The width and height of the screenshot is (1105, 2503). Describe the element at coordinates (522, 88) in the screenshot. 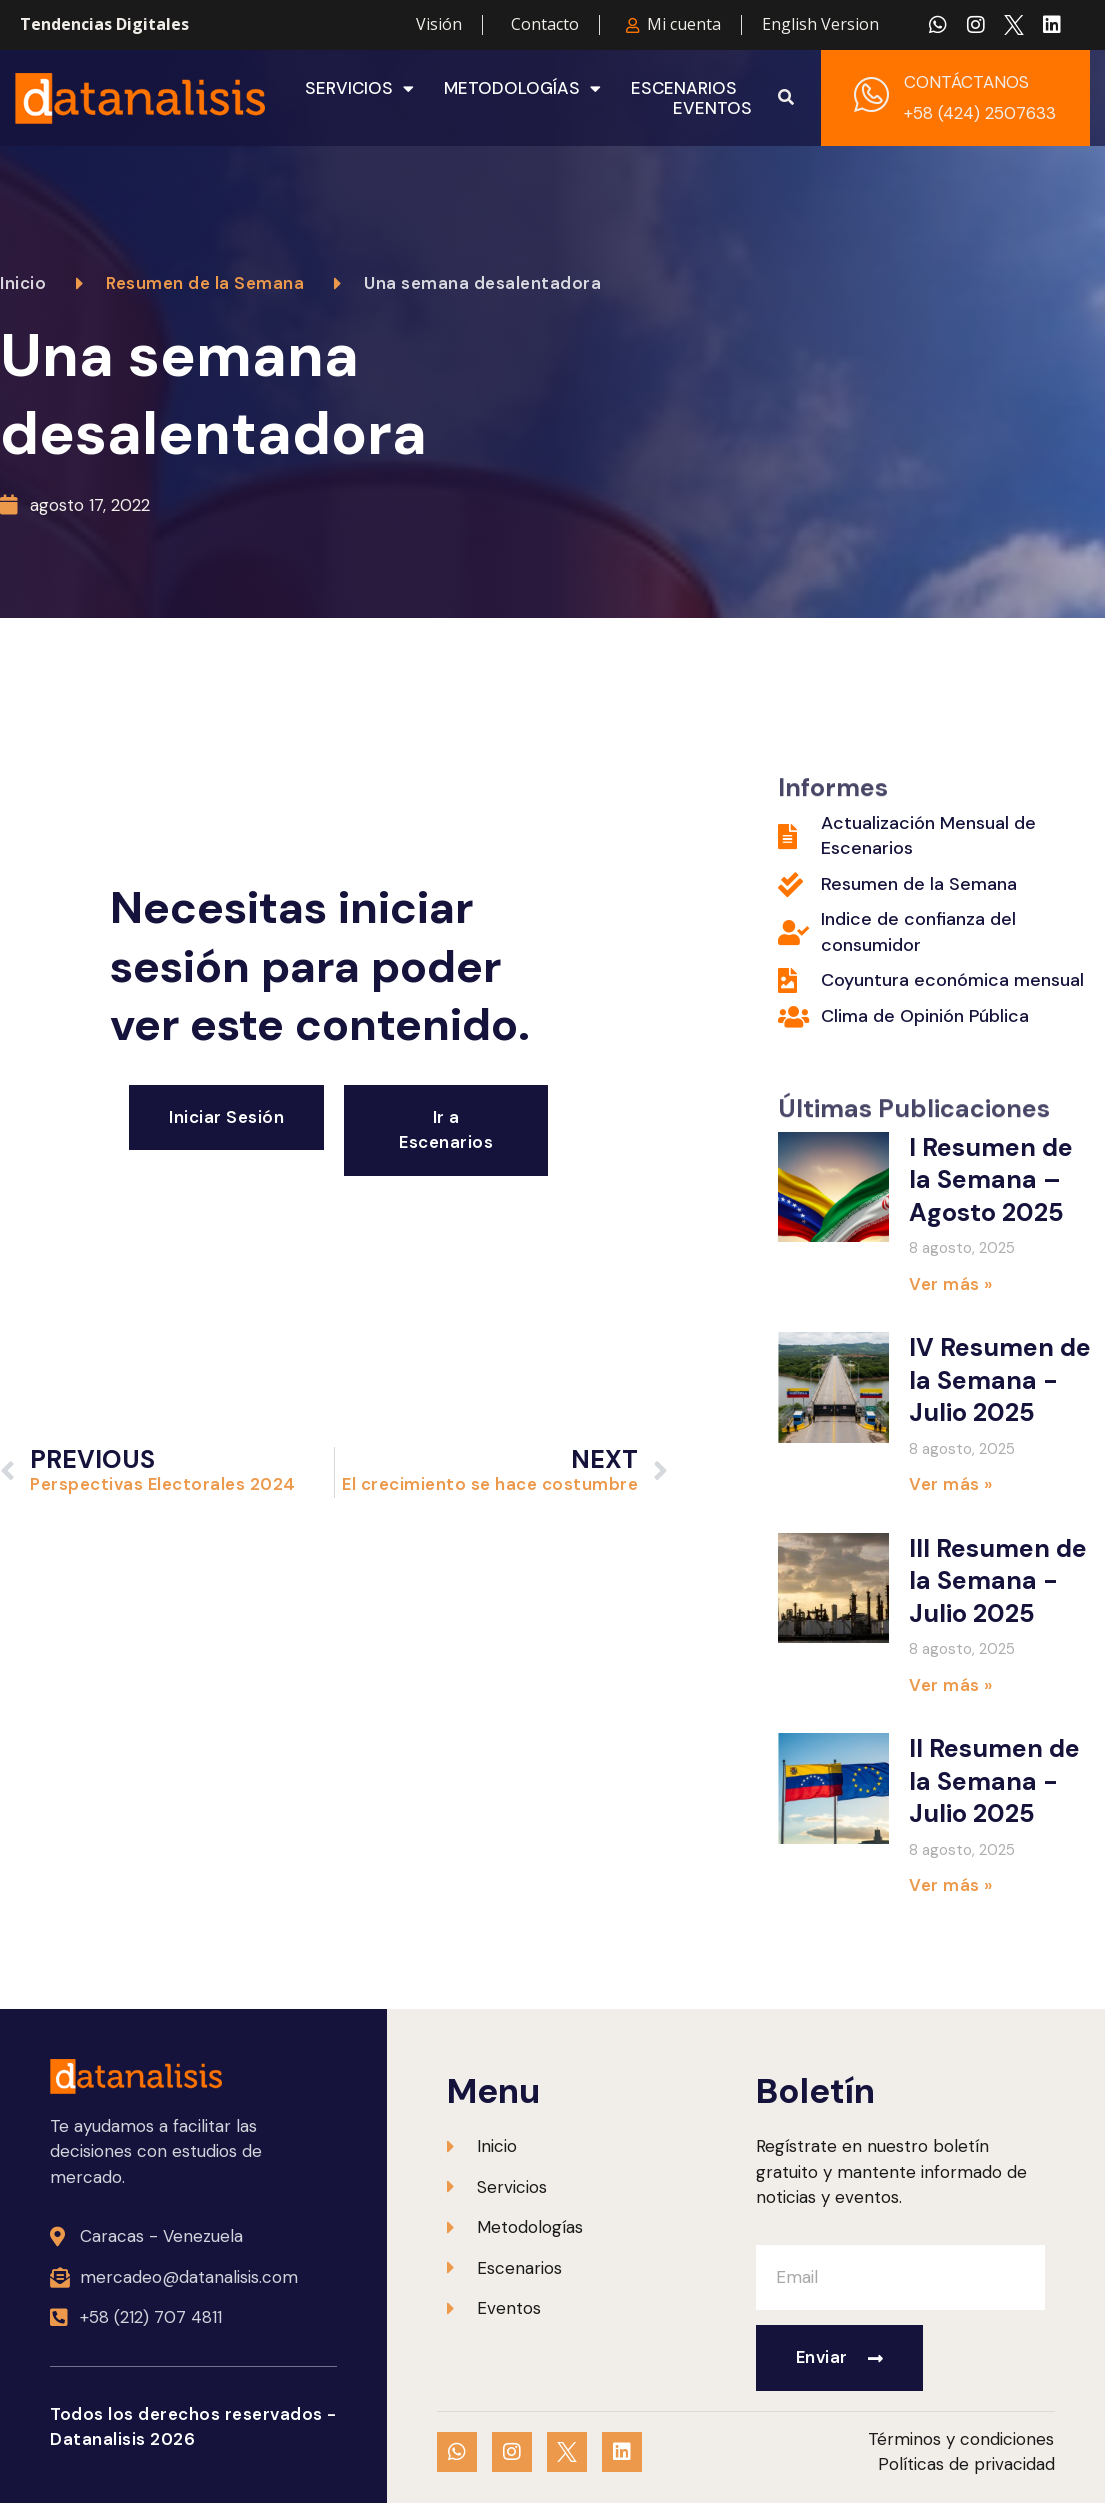

I see `Metodologías` at that location.